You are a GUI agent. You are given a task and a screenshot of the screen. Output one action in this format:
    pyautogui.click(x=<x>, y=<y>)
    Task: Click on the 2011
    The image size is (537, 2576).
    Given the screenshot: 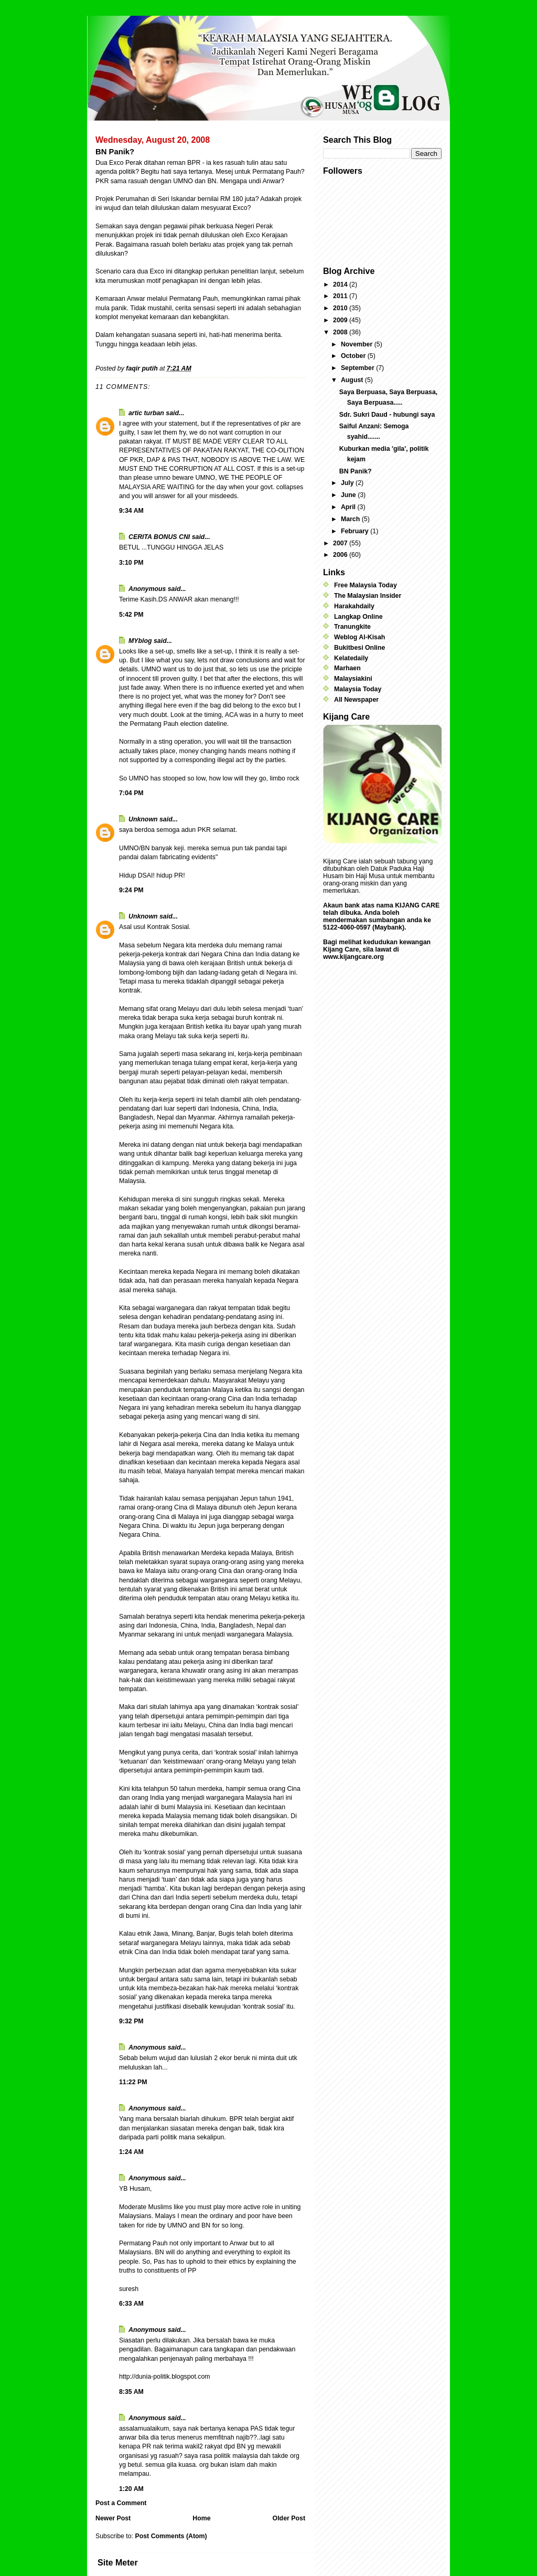 What is the action you would take?
    pyautogui.click(x=341, y=296)
    